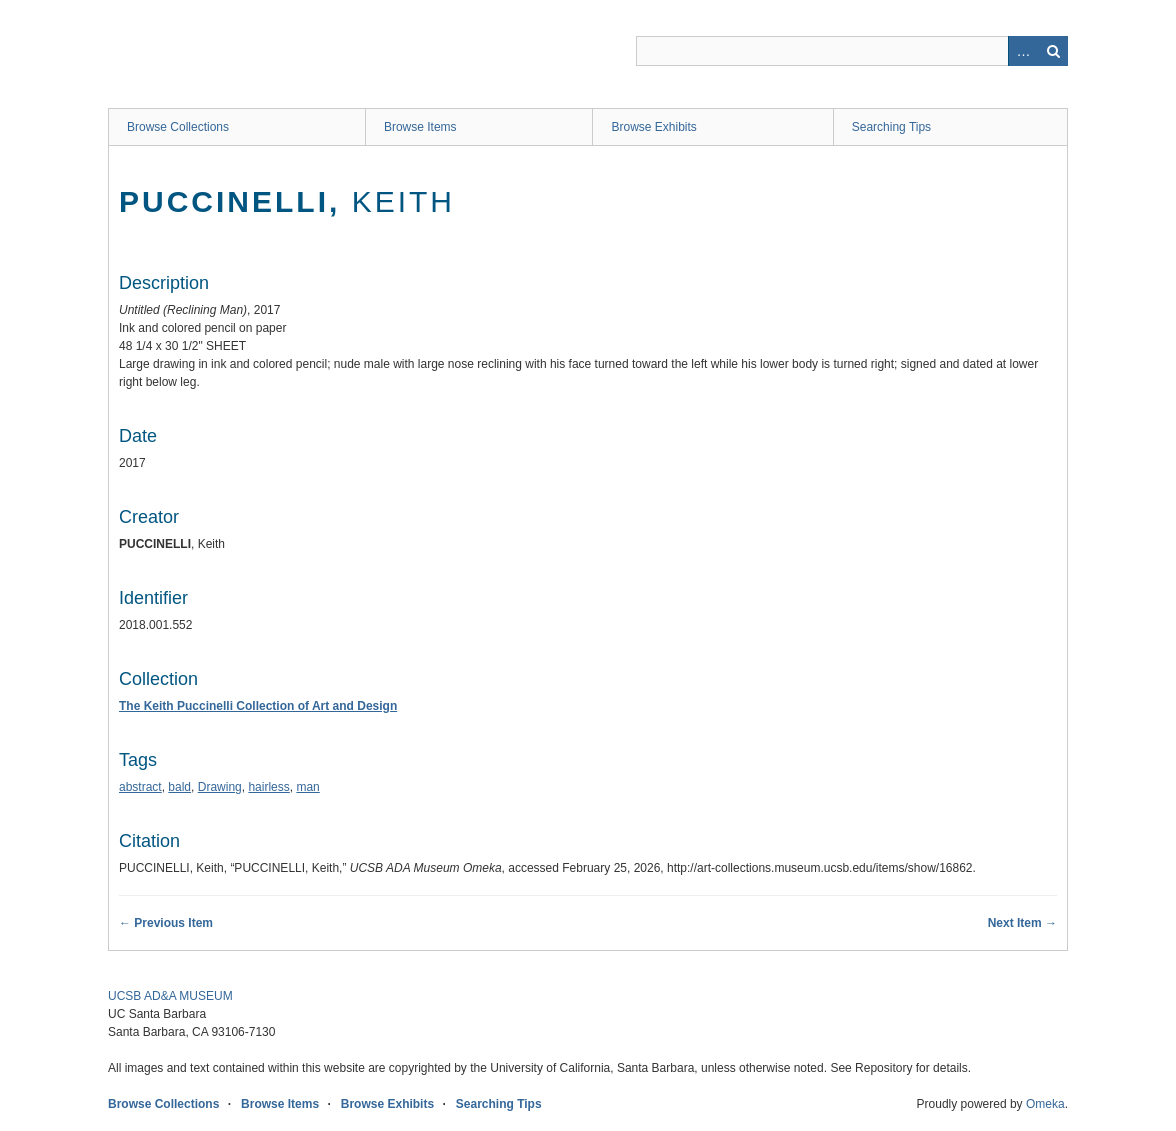 Image resolution: width=1176 pixels, height=1131 pixels. Describe the element at coordinates (268, 787) in the screenshot. I see `hairless` at that location.